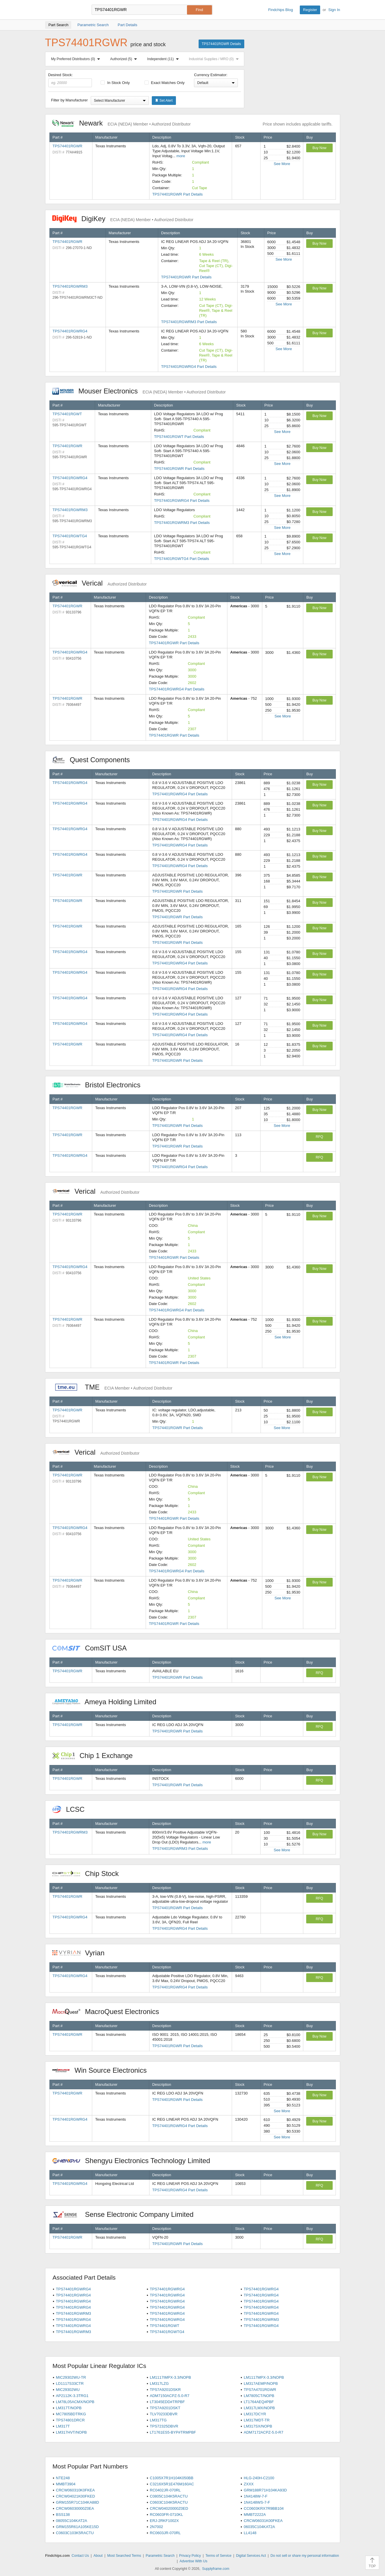  What do you see at coordinates (112, 1387) in the screenshot?
I see `TME` at bounding box center [112, 1387].